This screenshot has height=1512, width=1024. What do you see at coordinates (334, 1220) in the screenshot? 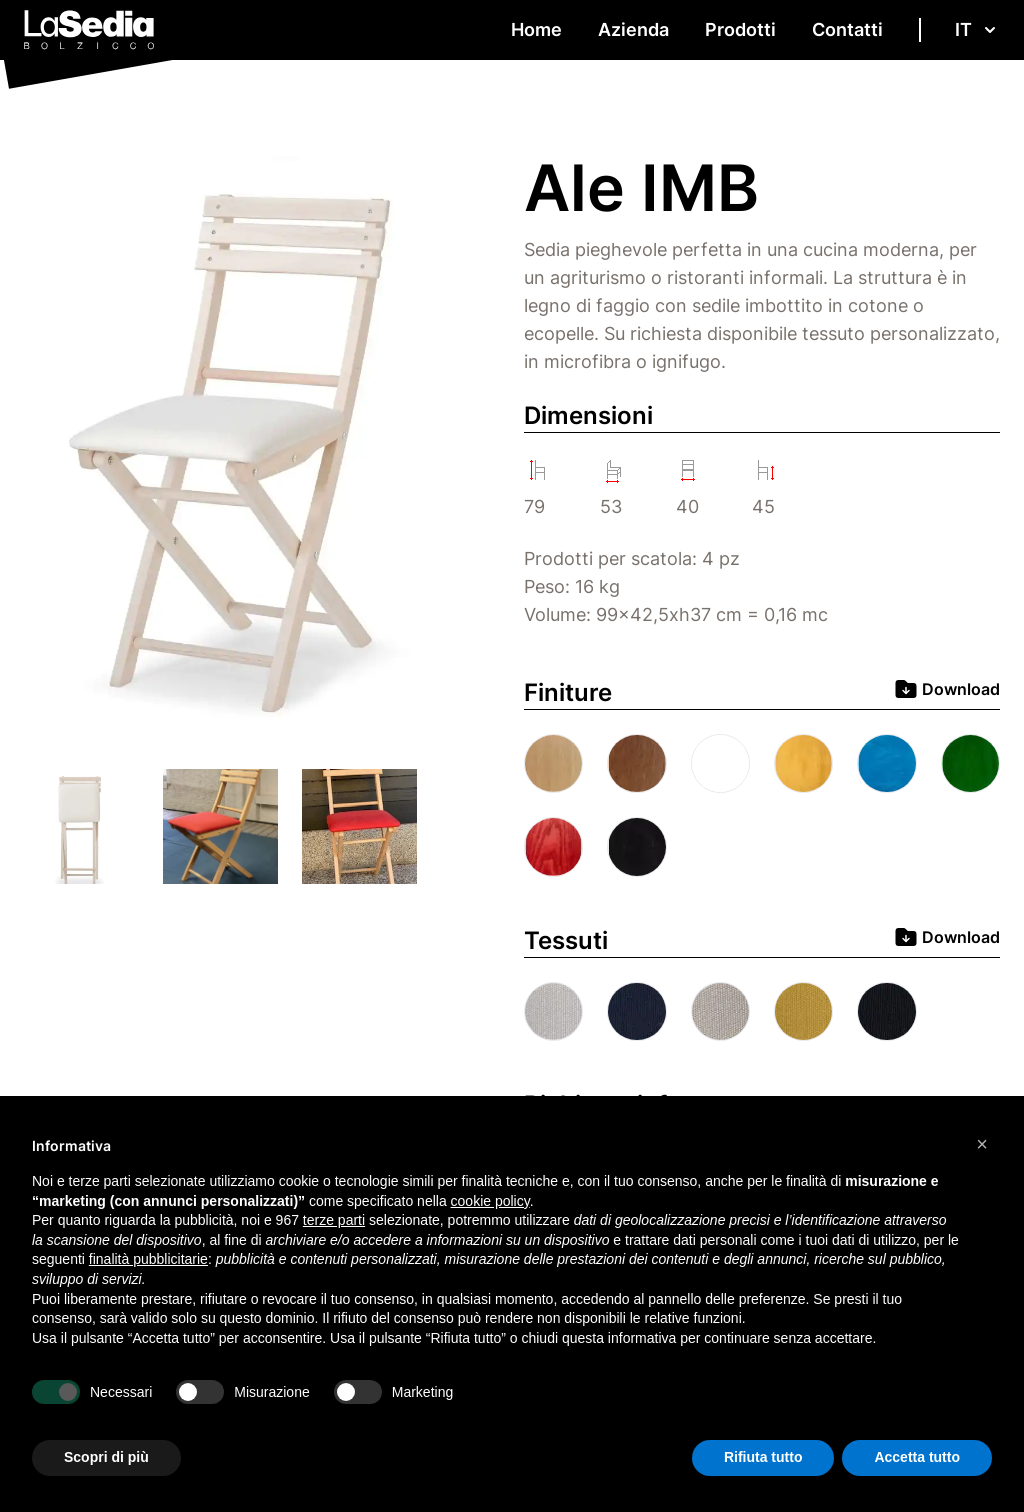
I see `terze parti` at bounding box center [334, 1220].